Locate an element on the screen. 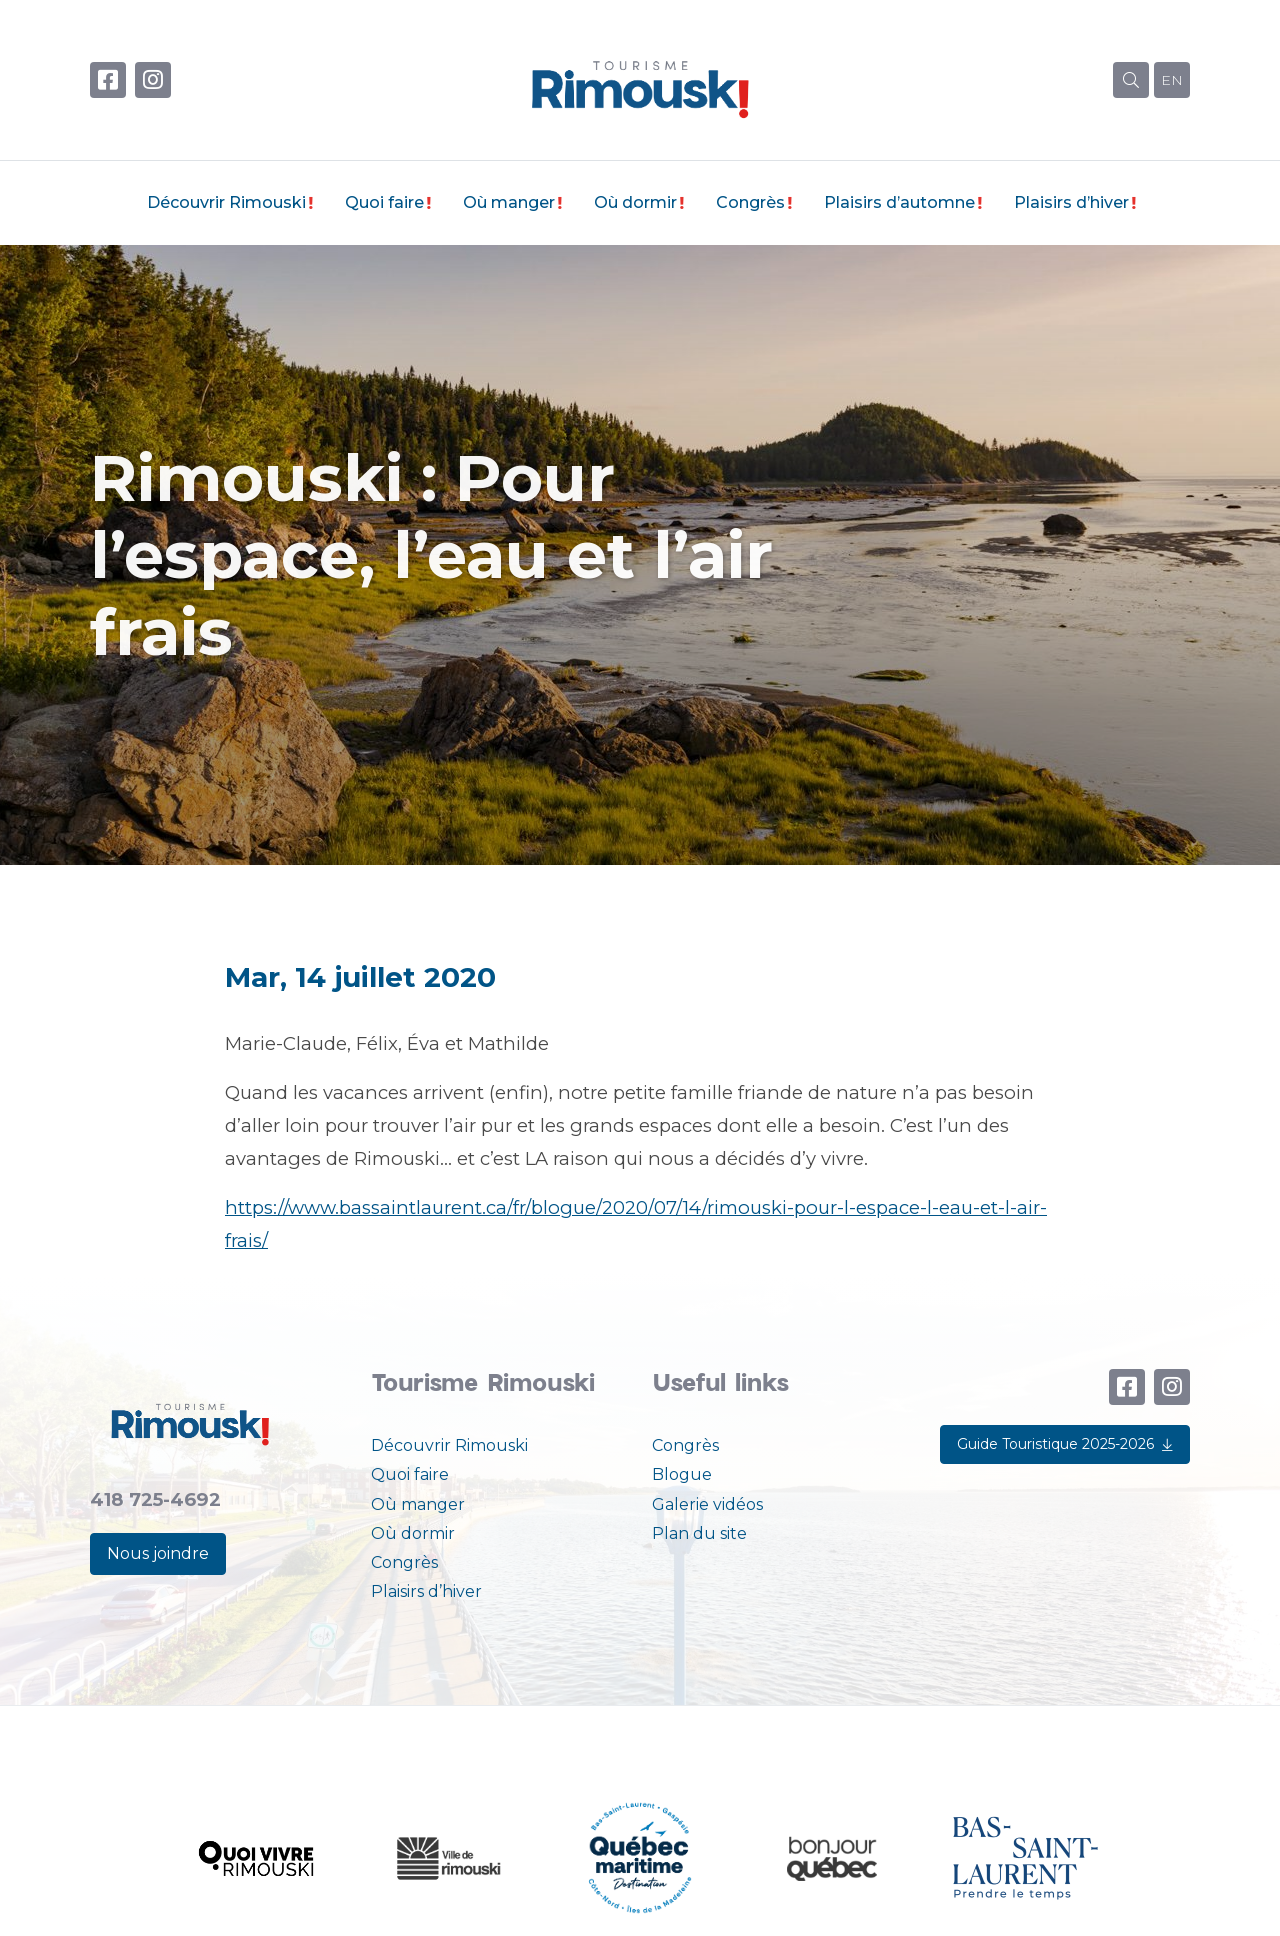 The image size is (1280, 1936). Découvrir Rimouski is located at coordinates (226, 202).